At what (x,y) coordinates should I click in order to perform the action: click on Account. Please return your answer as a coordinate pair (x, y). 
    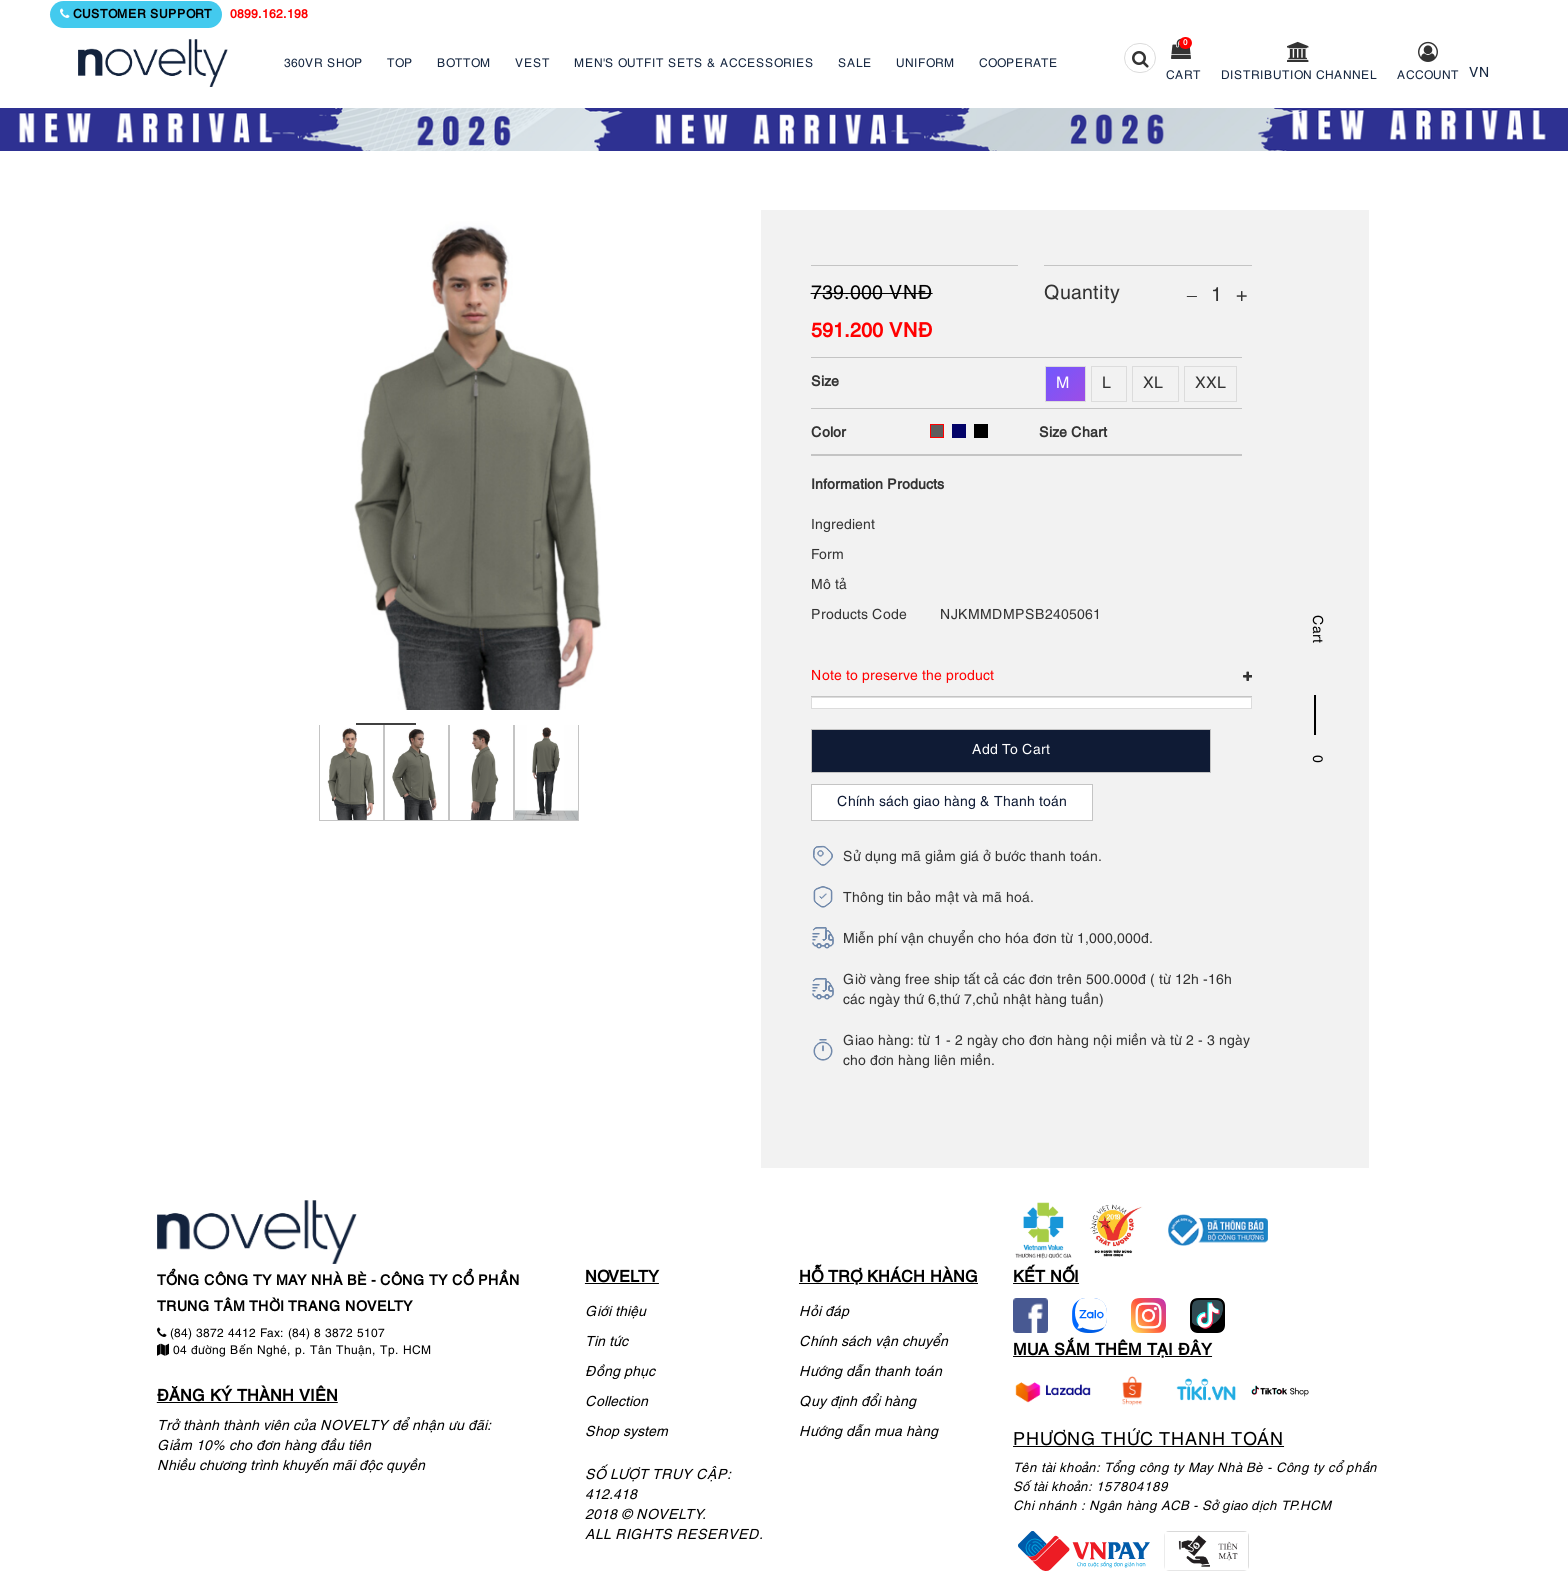
    Looking at the image, I should click on (1428, 75).